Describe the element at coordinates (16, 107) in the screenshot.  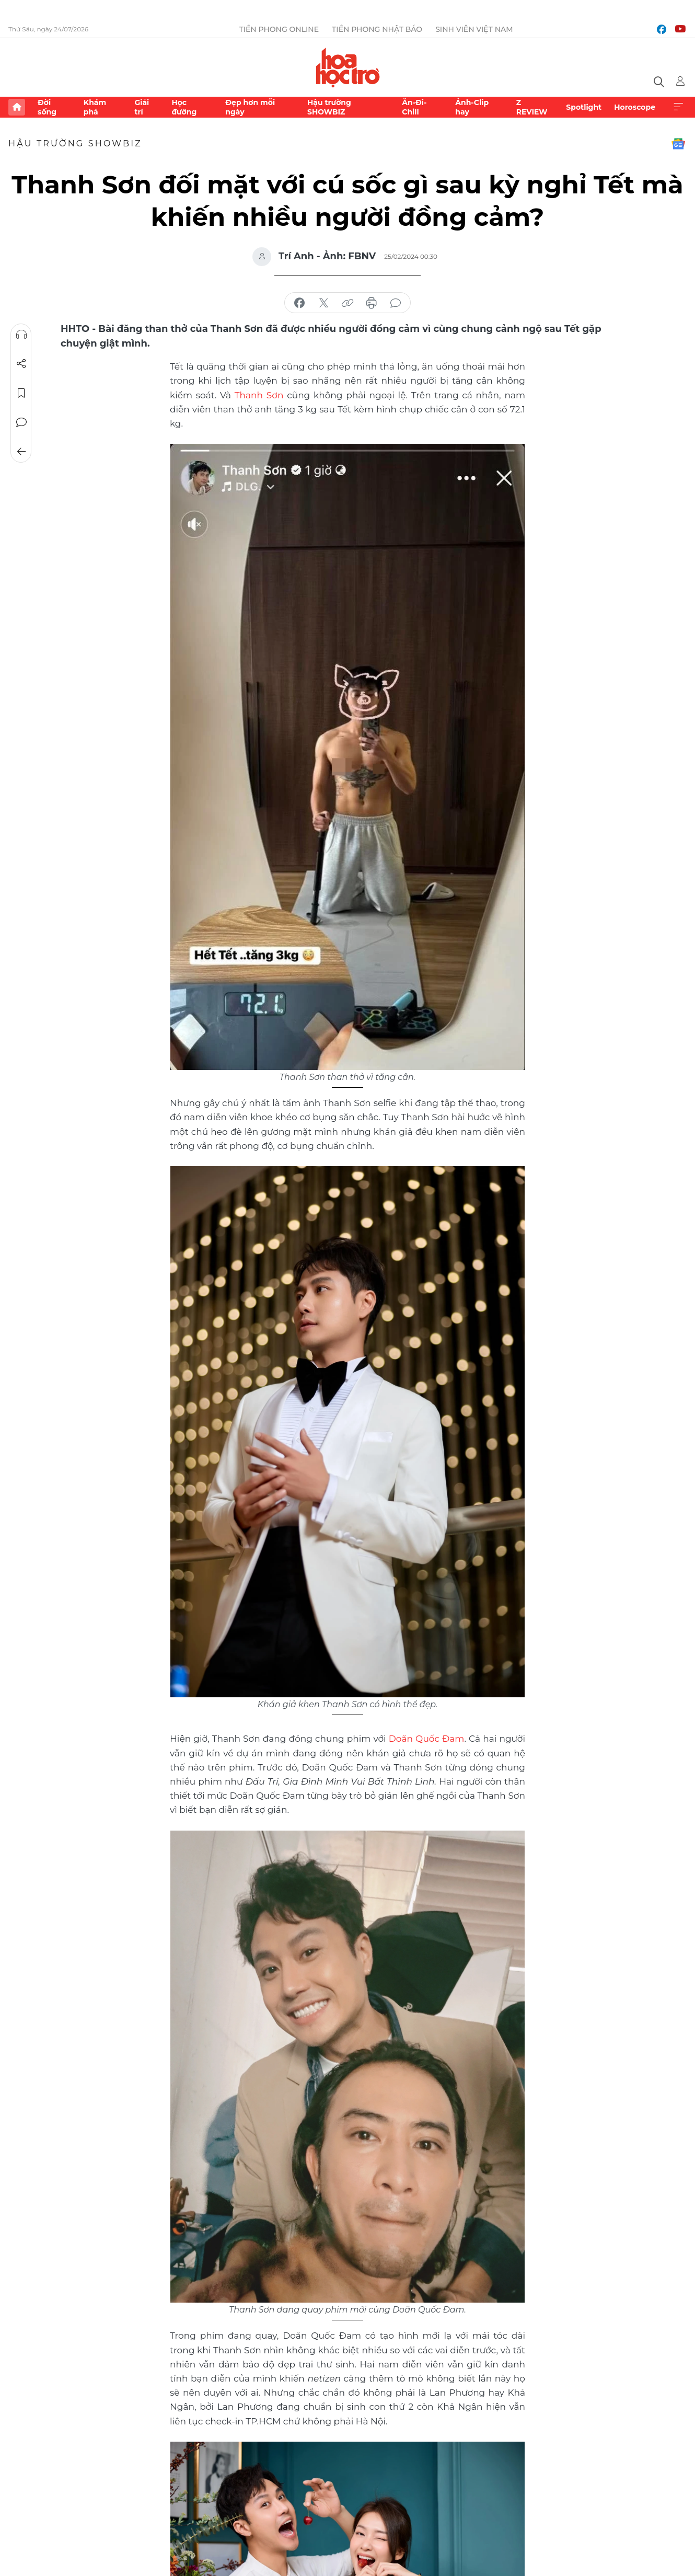
I see `Trang chủ` at that location.